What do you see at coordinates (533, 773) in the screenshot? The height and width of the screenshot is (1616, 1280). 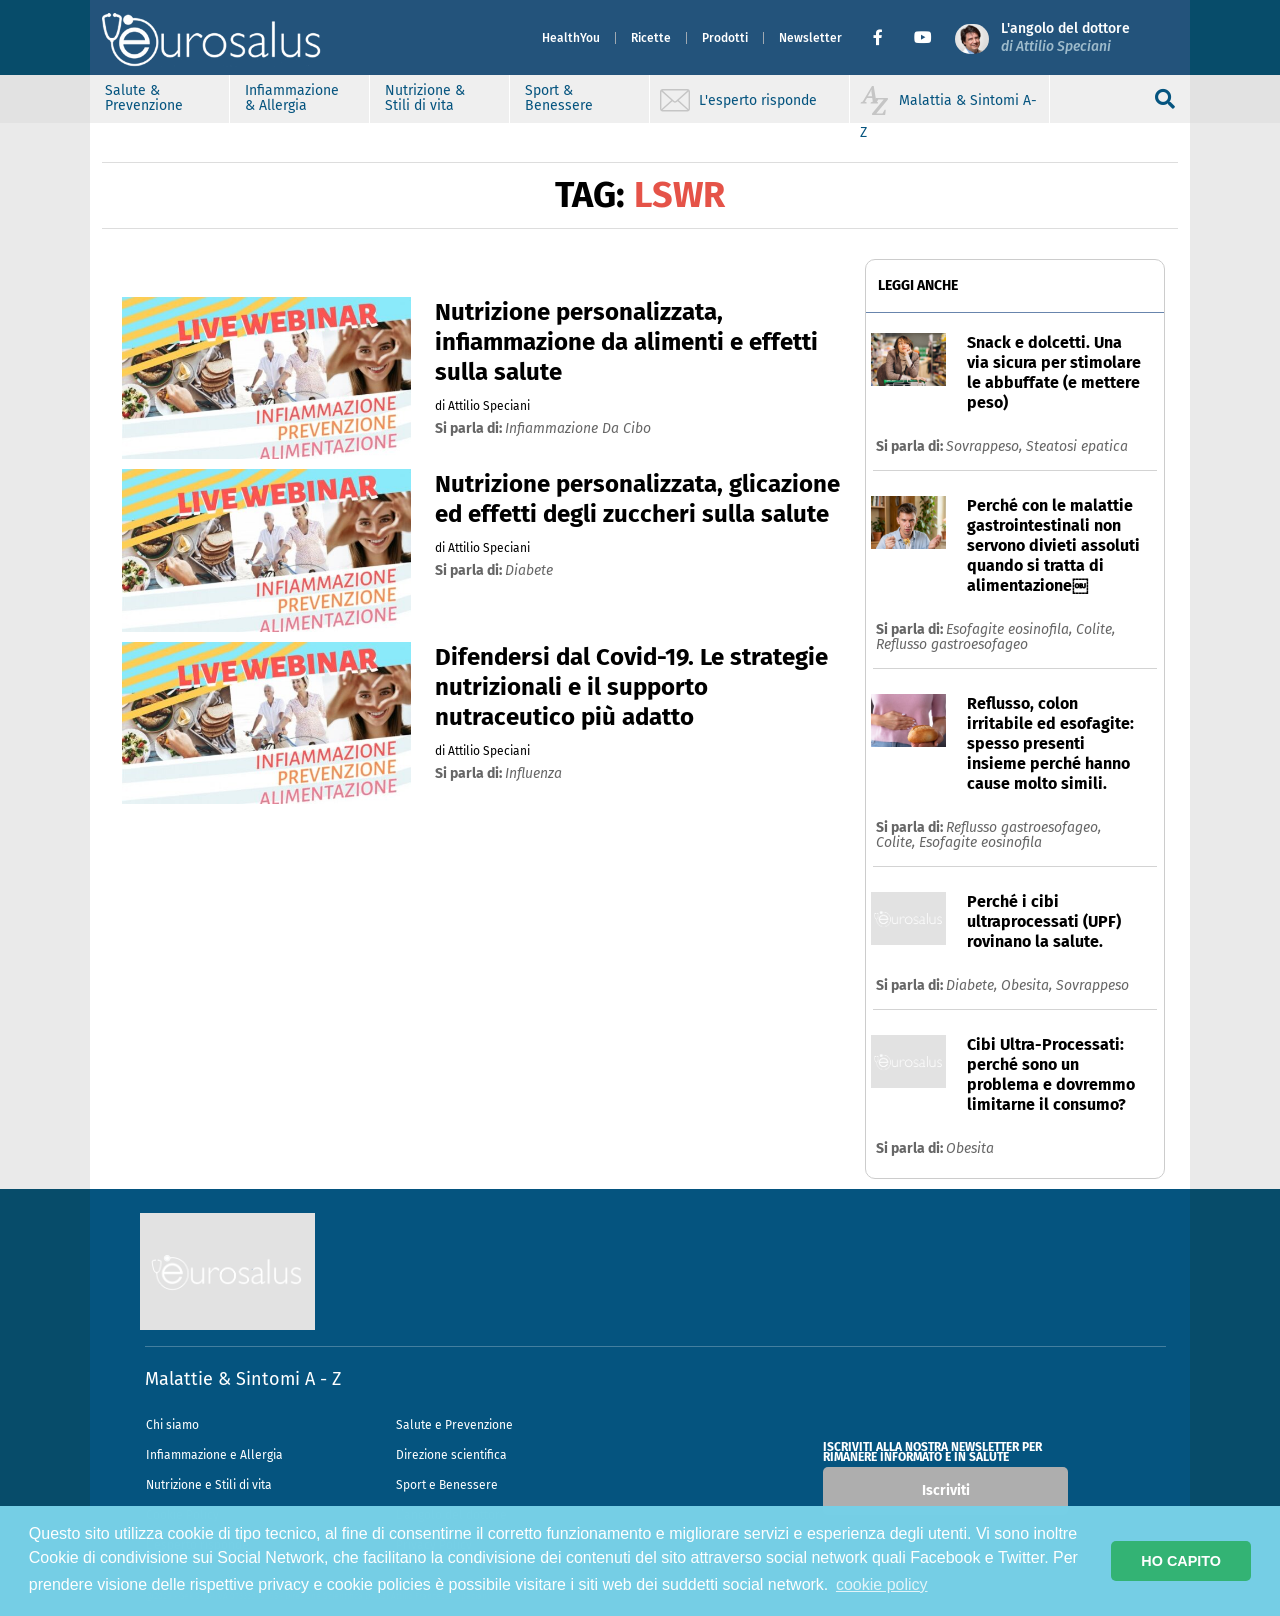 I see `influenza` at bounding box center [533, 773].